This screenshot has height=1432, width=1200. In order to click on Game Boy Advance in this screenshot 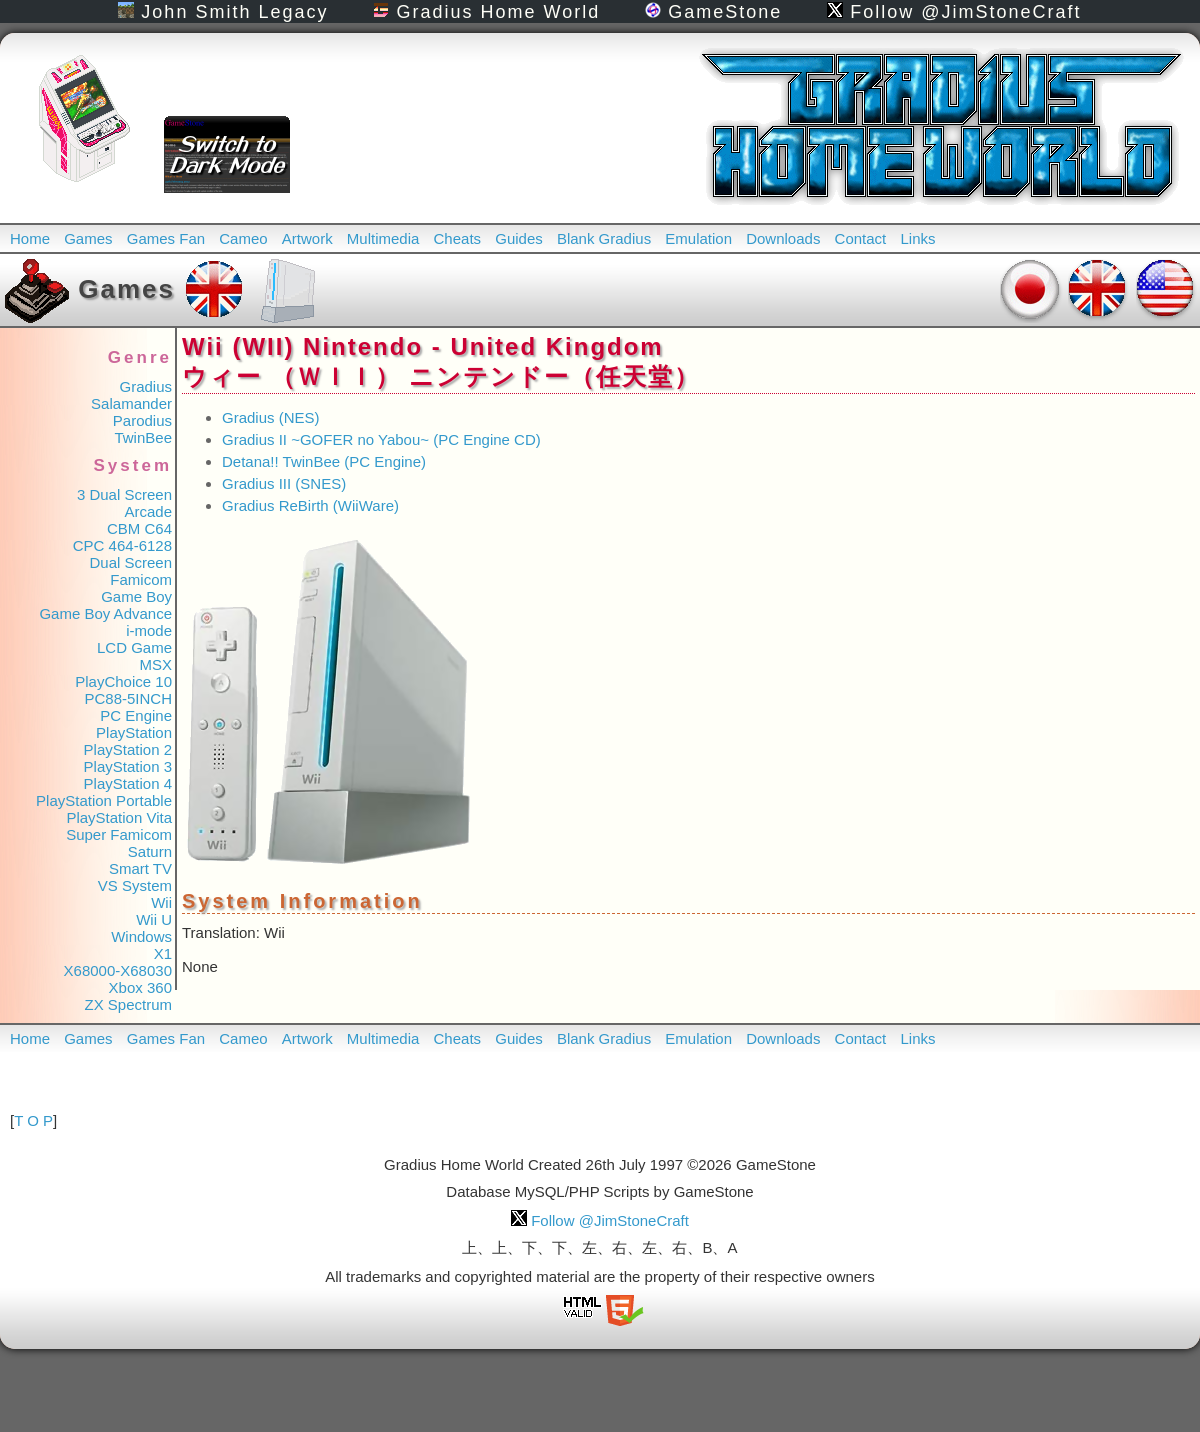, I will do `click(105, 613)`.